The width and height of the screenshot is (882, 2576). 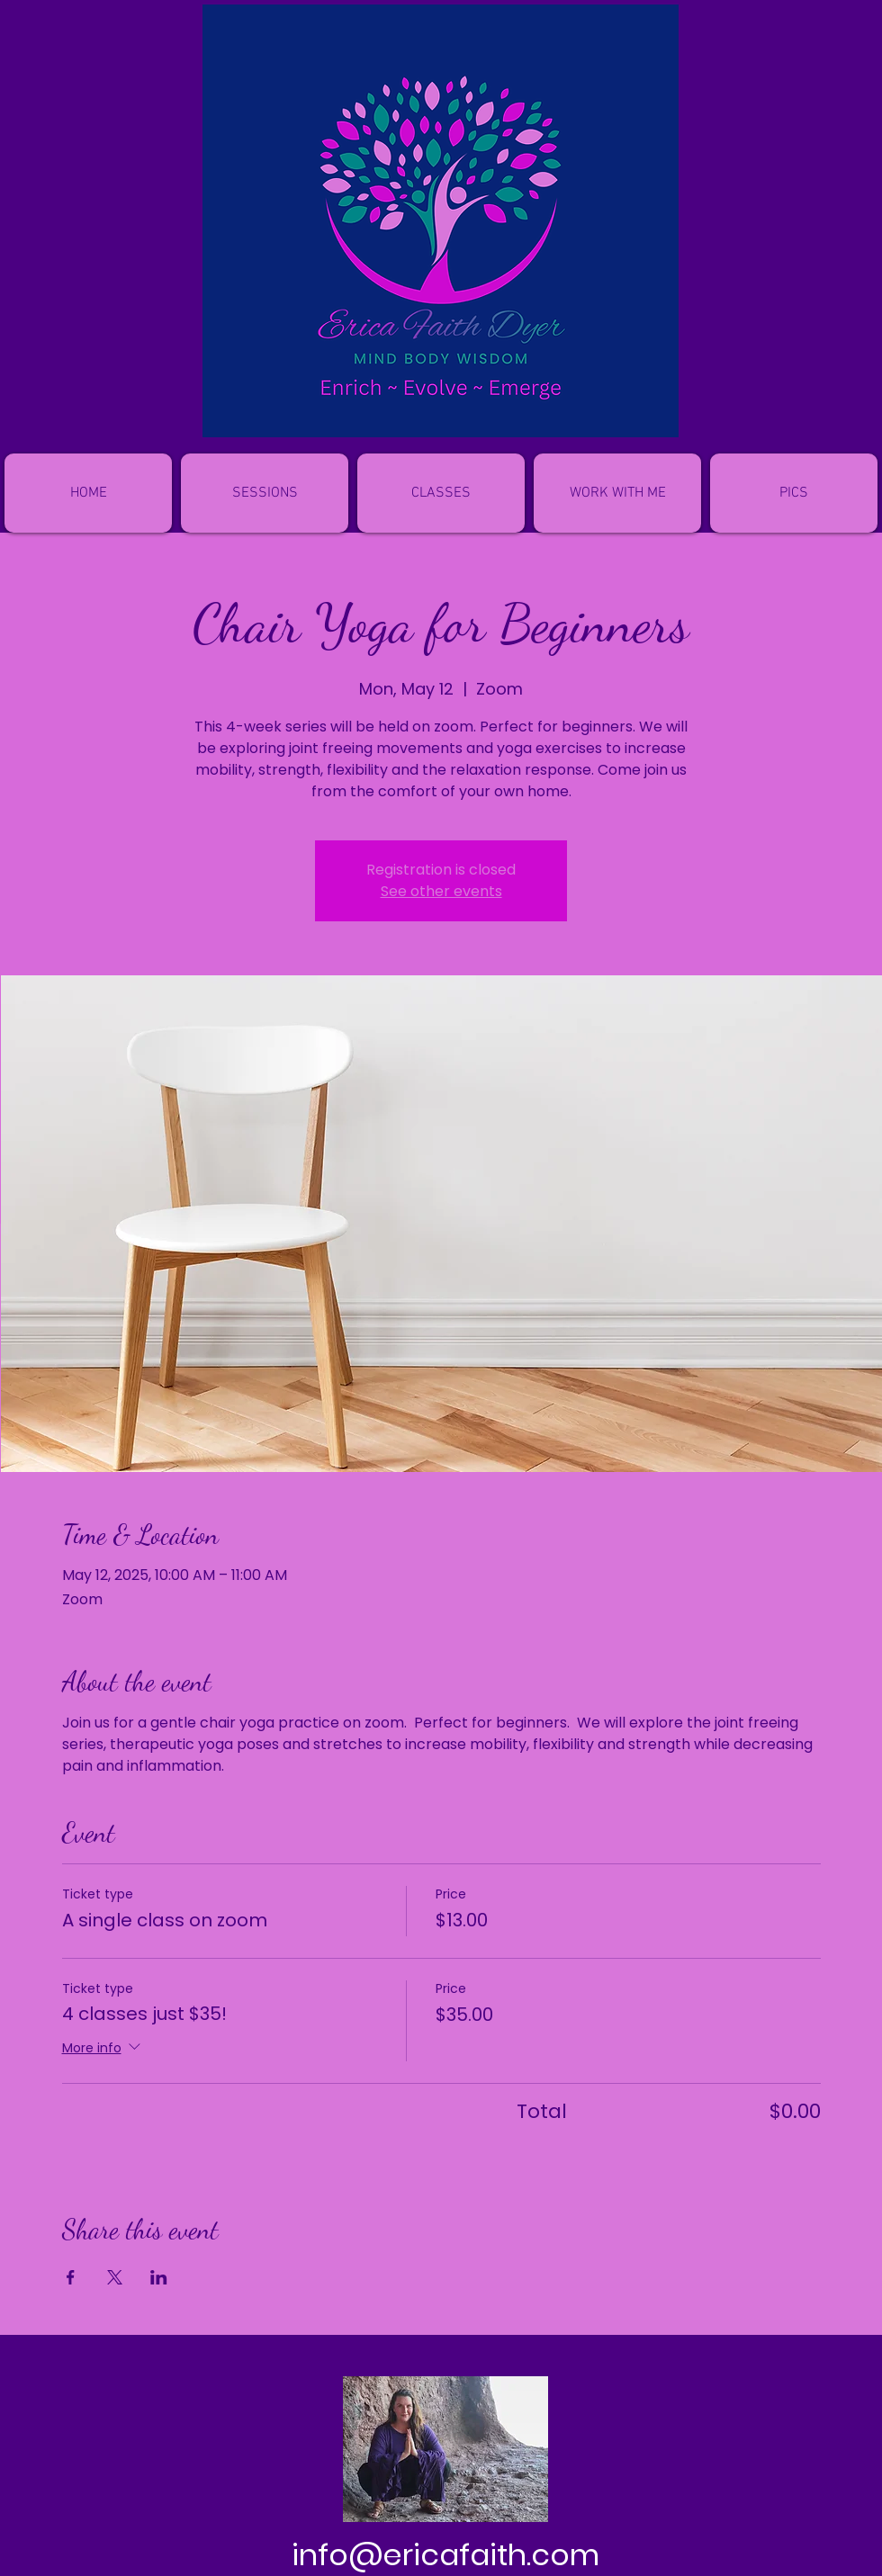 I want to click on [Share event on LinkedIn], so click(x=158, y=2277).